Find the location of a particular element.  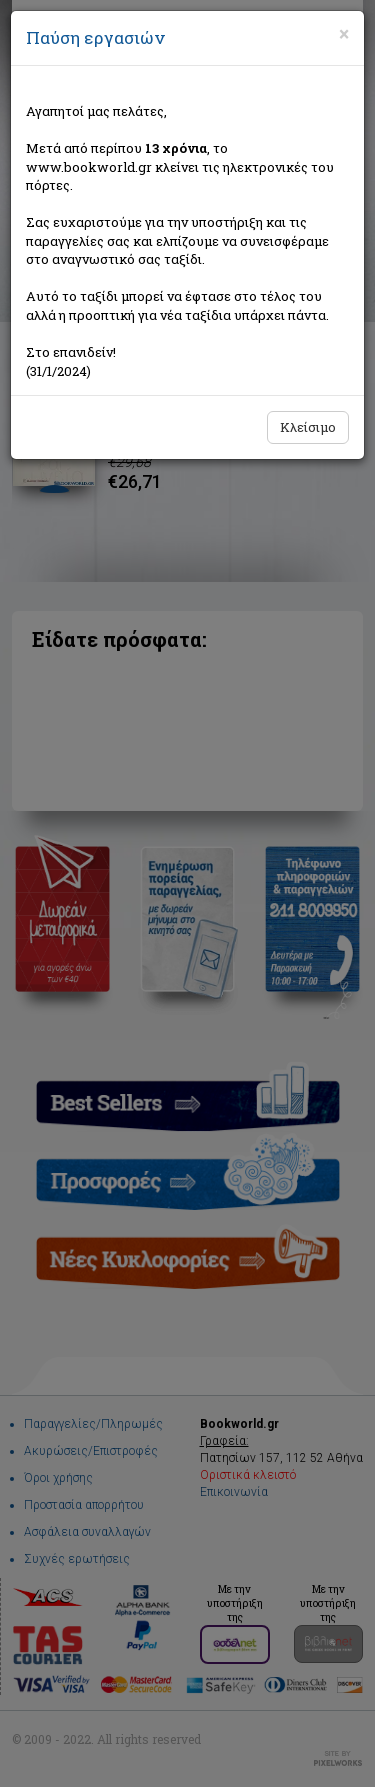

Κλείσιμο is located at coordinates (308, 427).